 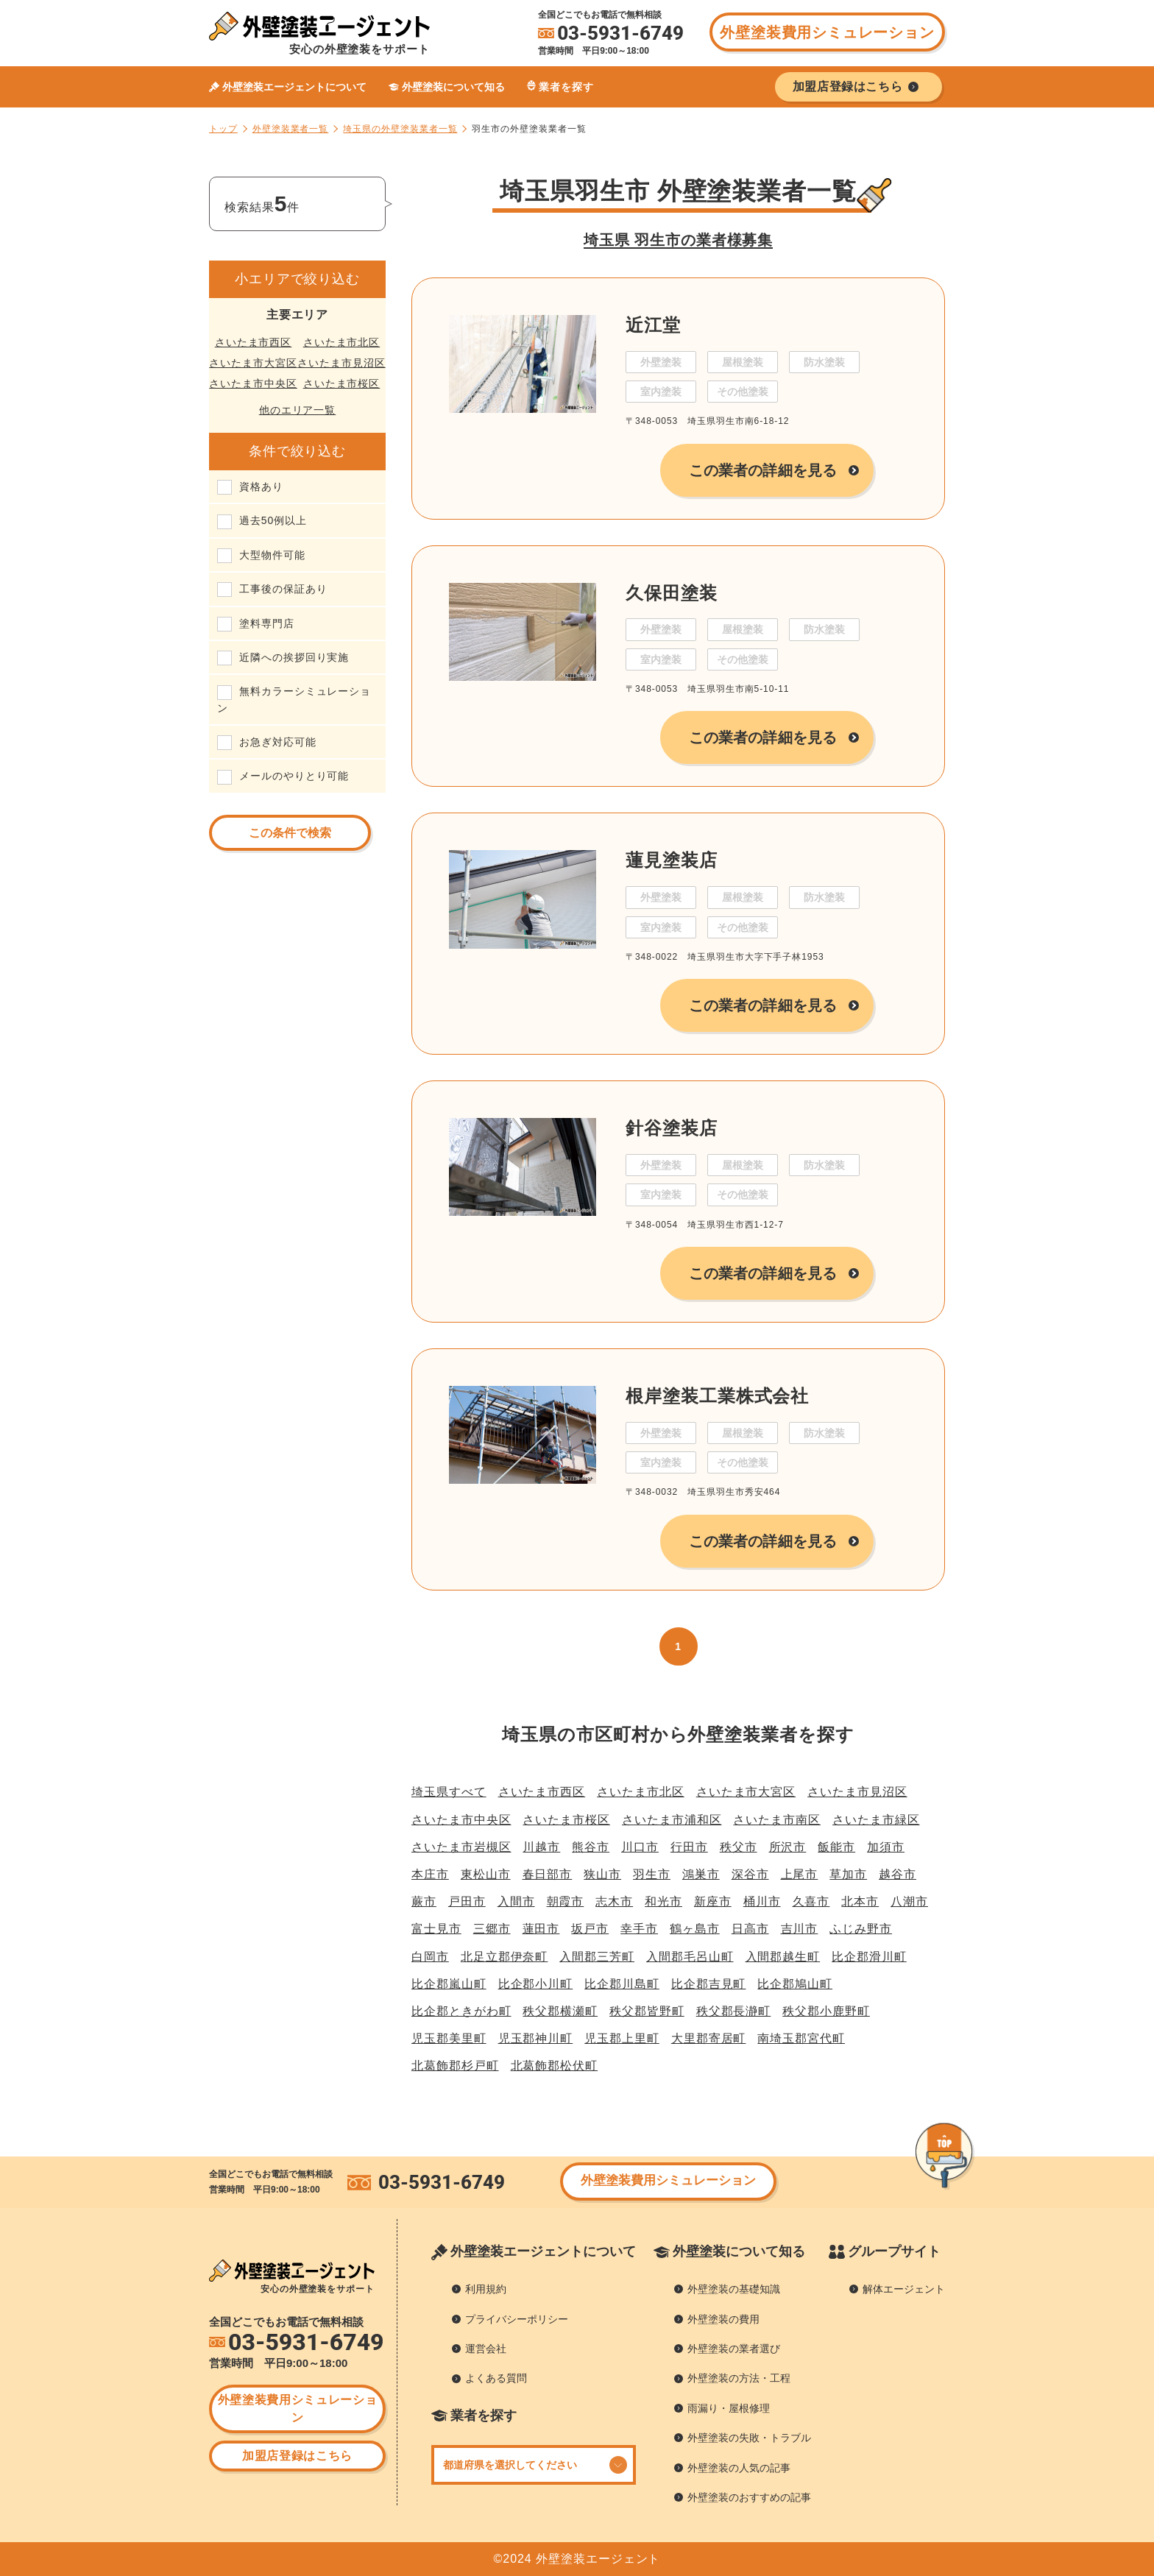 I want to click on 所沢市, so click(x=788, y=1847).